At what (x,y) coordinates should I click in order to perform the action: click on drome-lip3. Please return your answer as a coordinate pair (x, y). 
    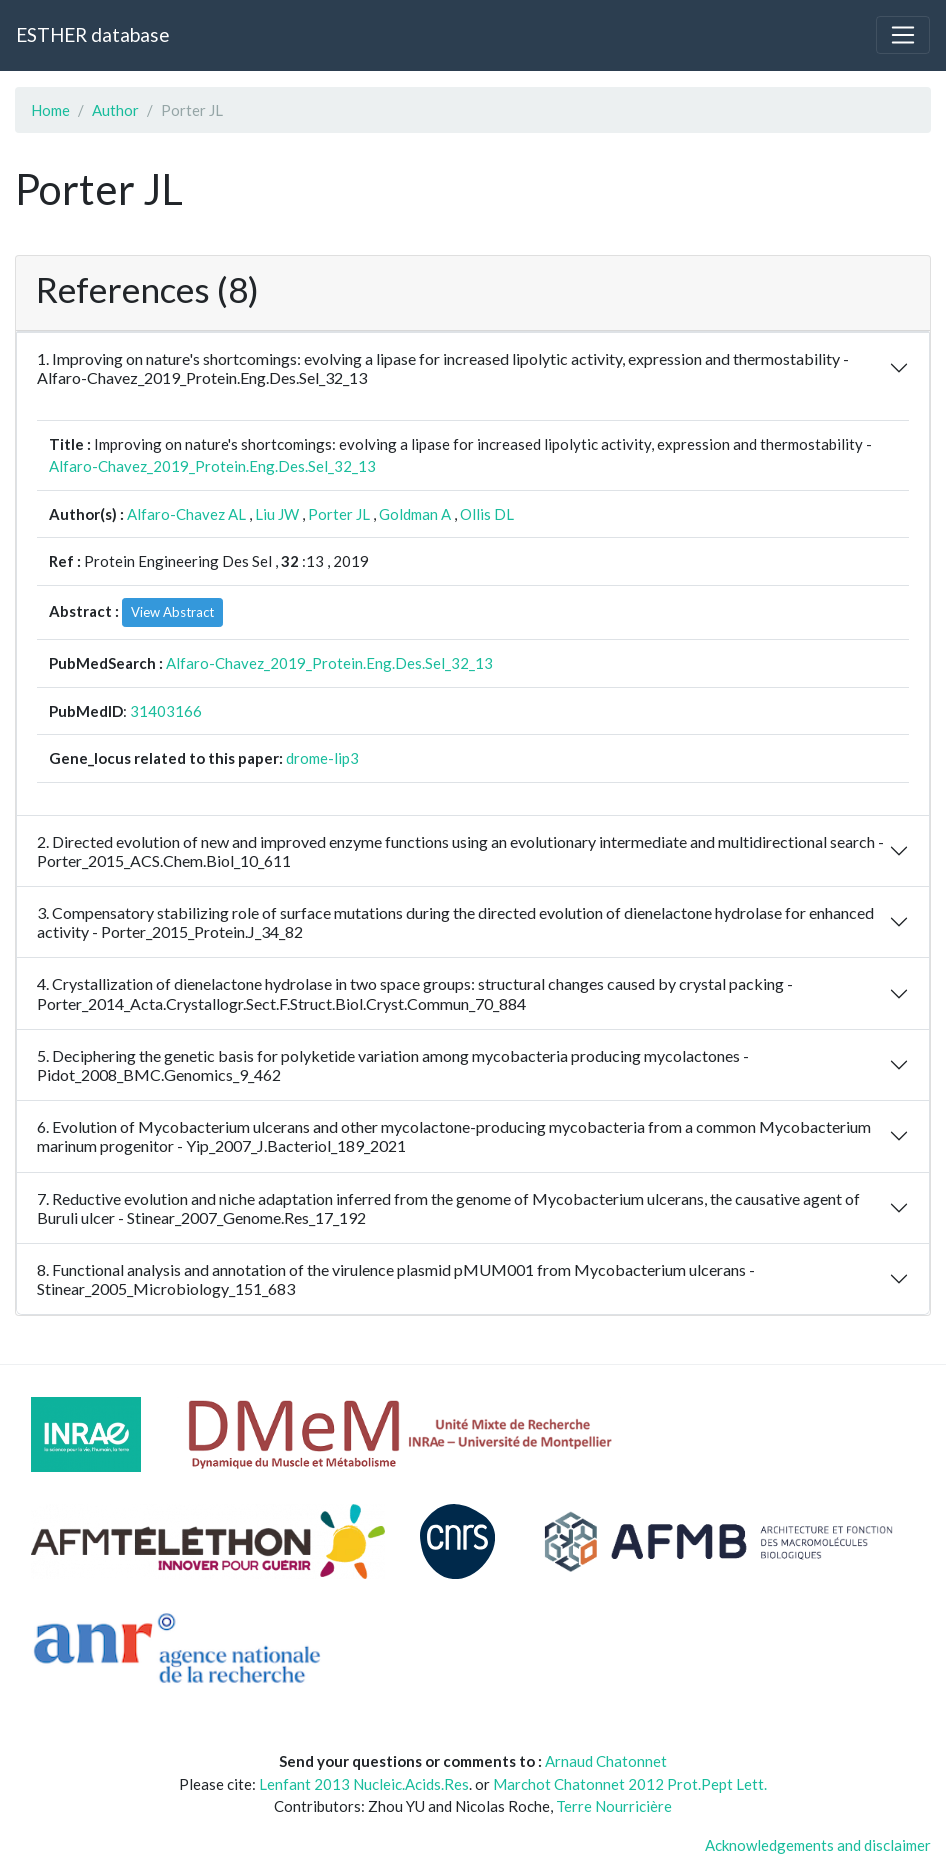
    Looking at the image, I should click on (322, 758).